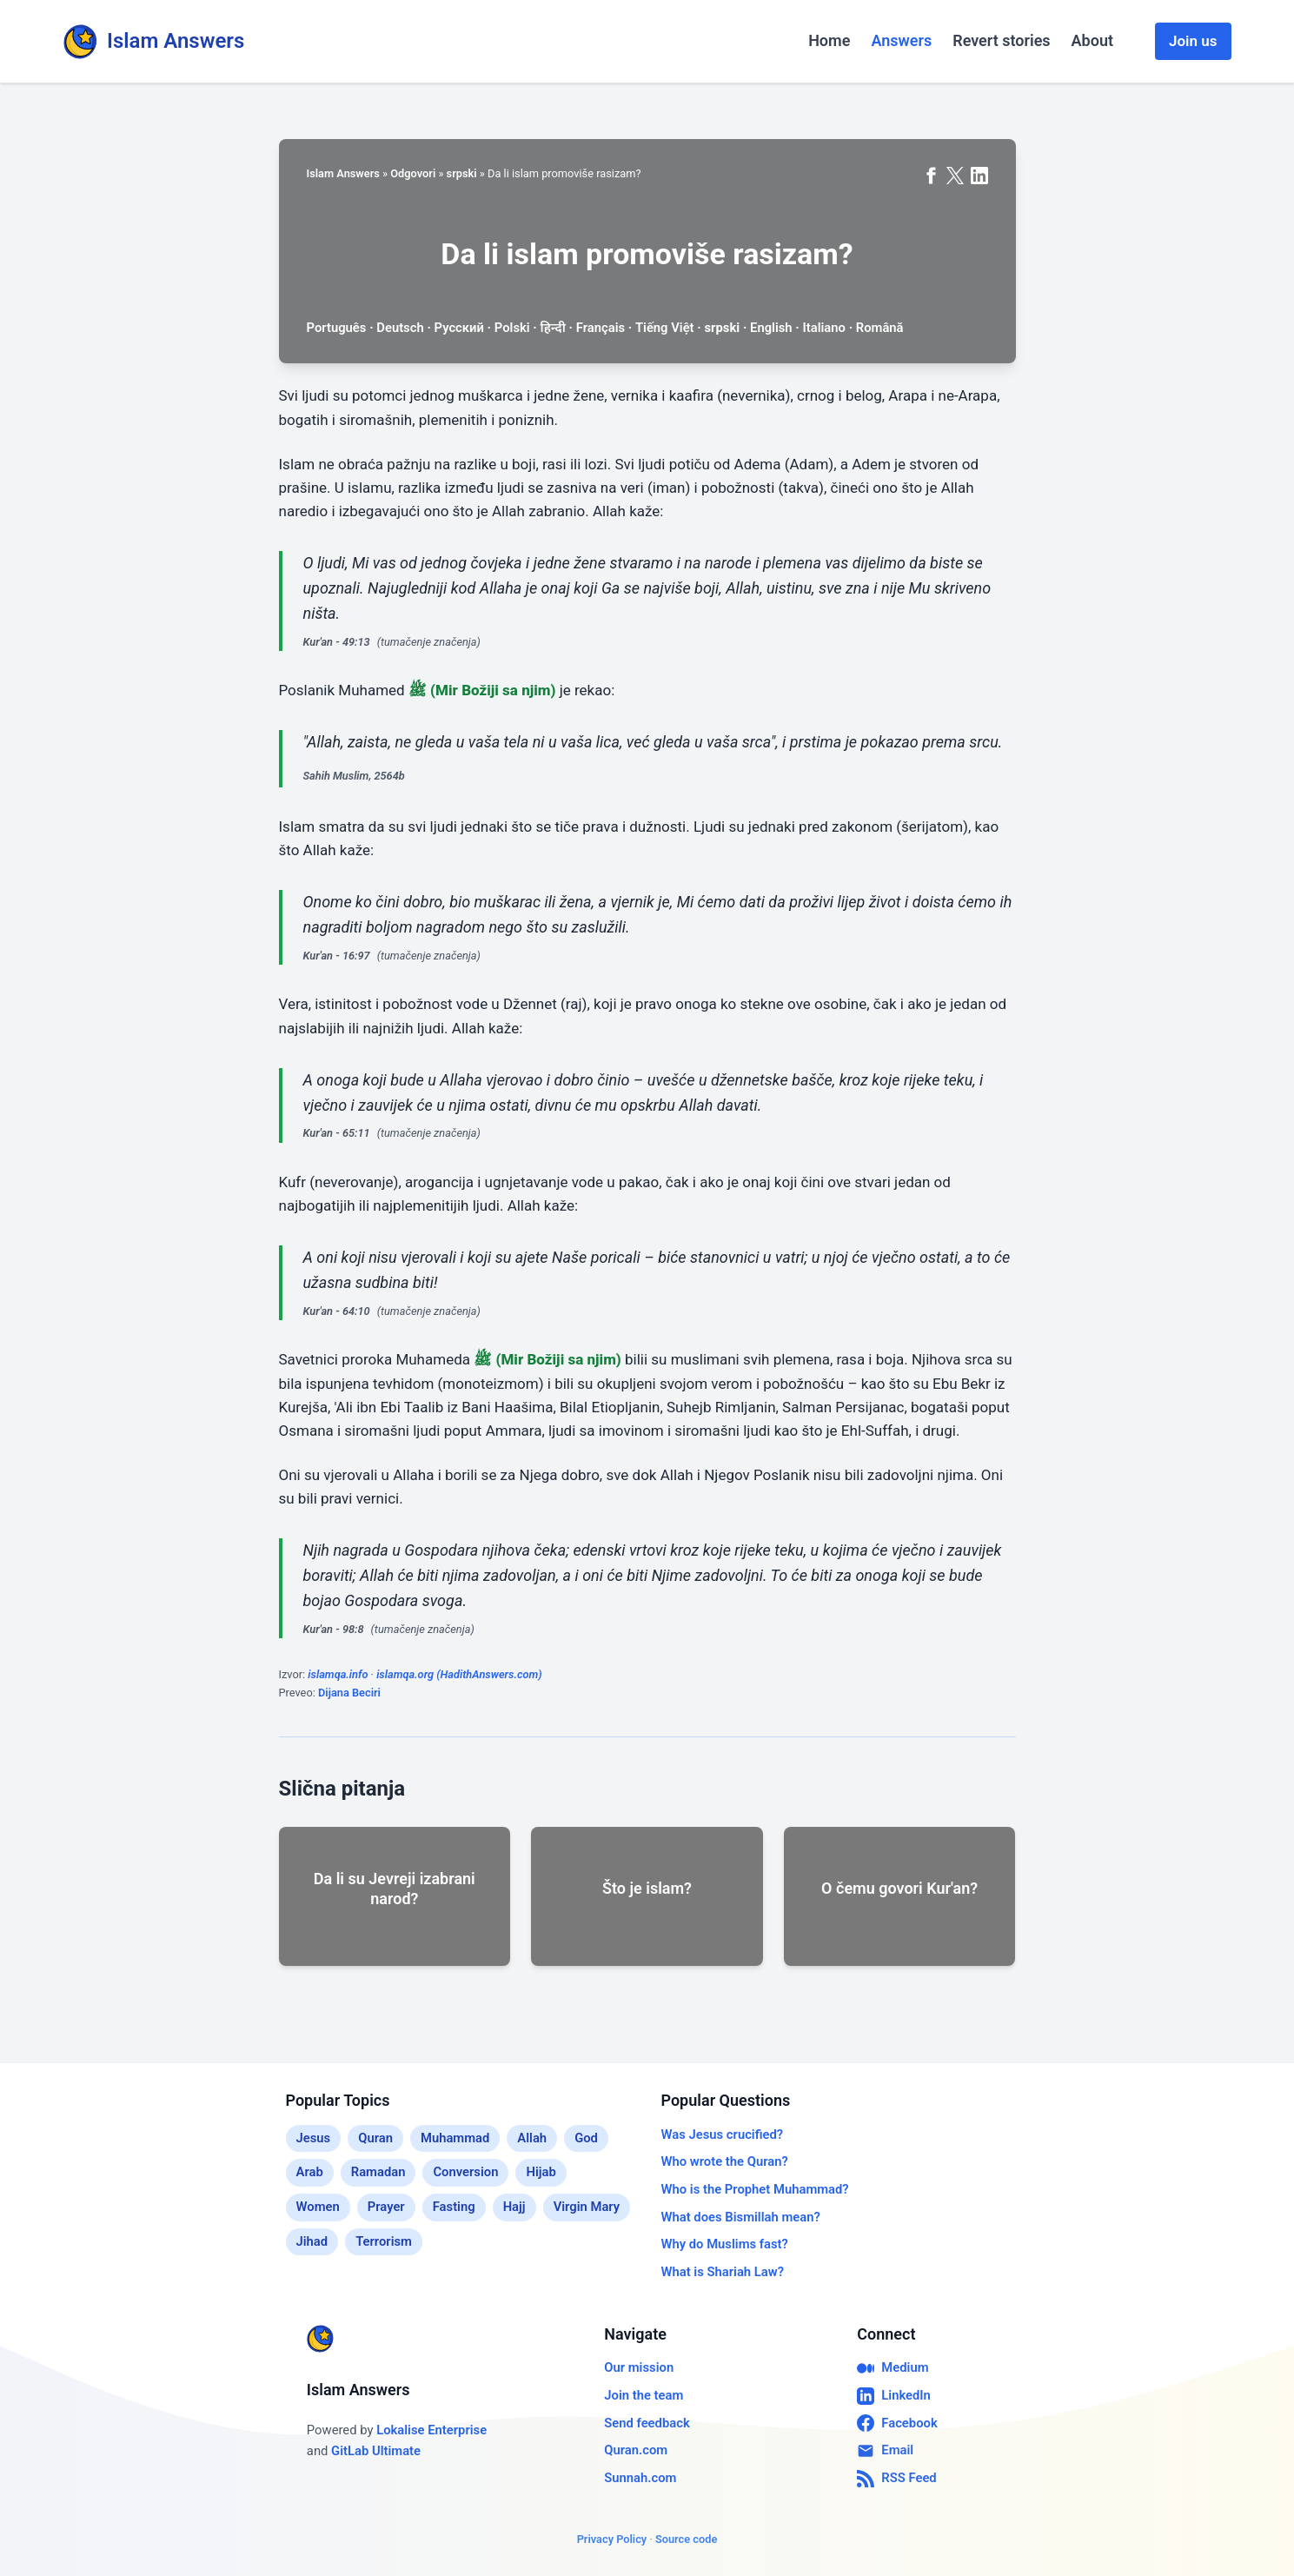 This screenshot has width=1294, height=2576. Describe the element at coordinates (354, 775) in the screenshot. I see `Sahih Muslim, 2564b` at that location.